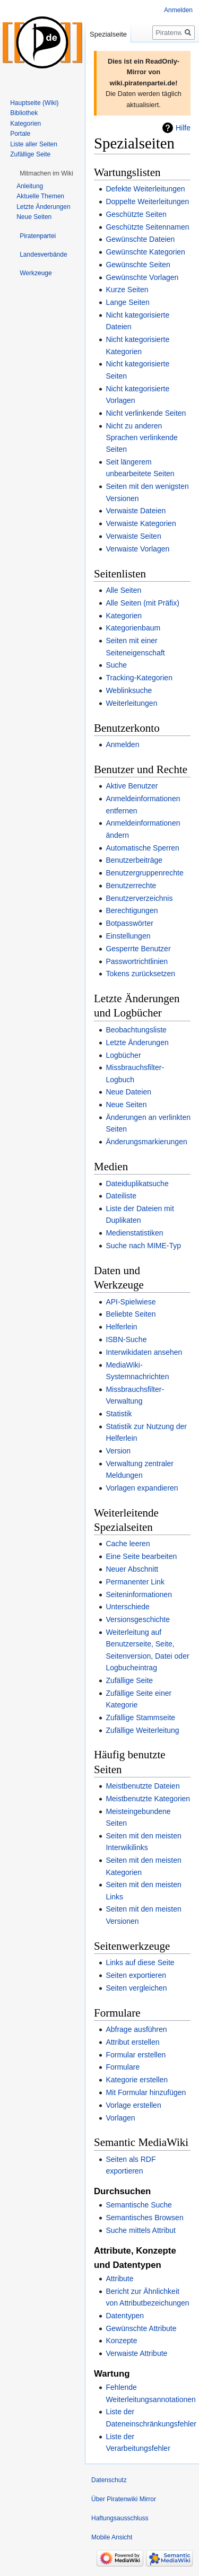 This screenshot has width=199, height=2576. Describe the element at coordinates (132, 2042) in the screenshot. I see `Attribut erstellen` at that location.